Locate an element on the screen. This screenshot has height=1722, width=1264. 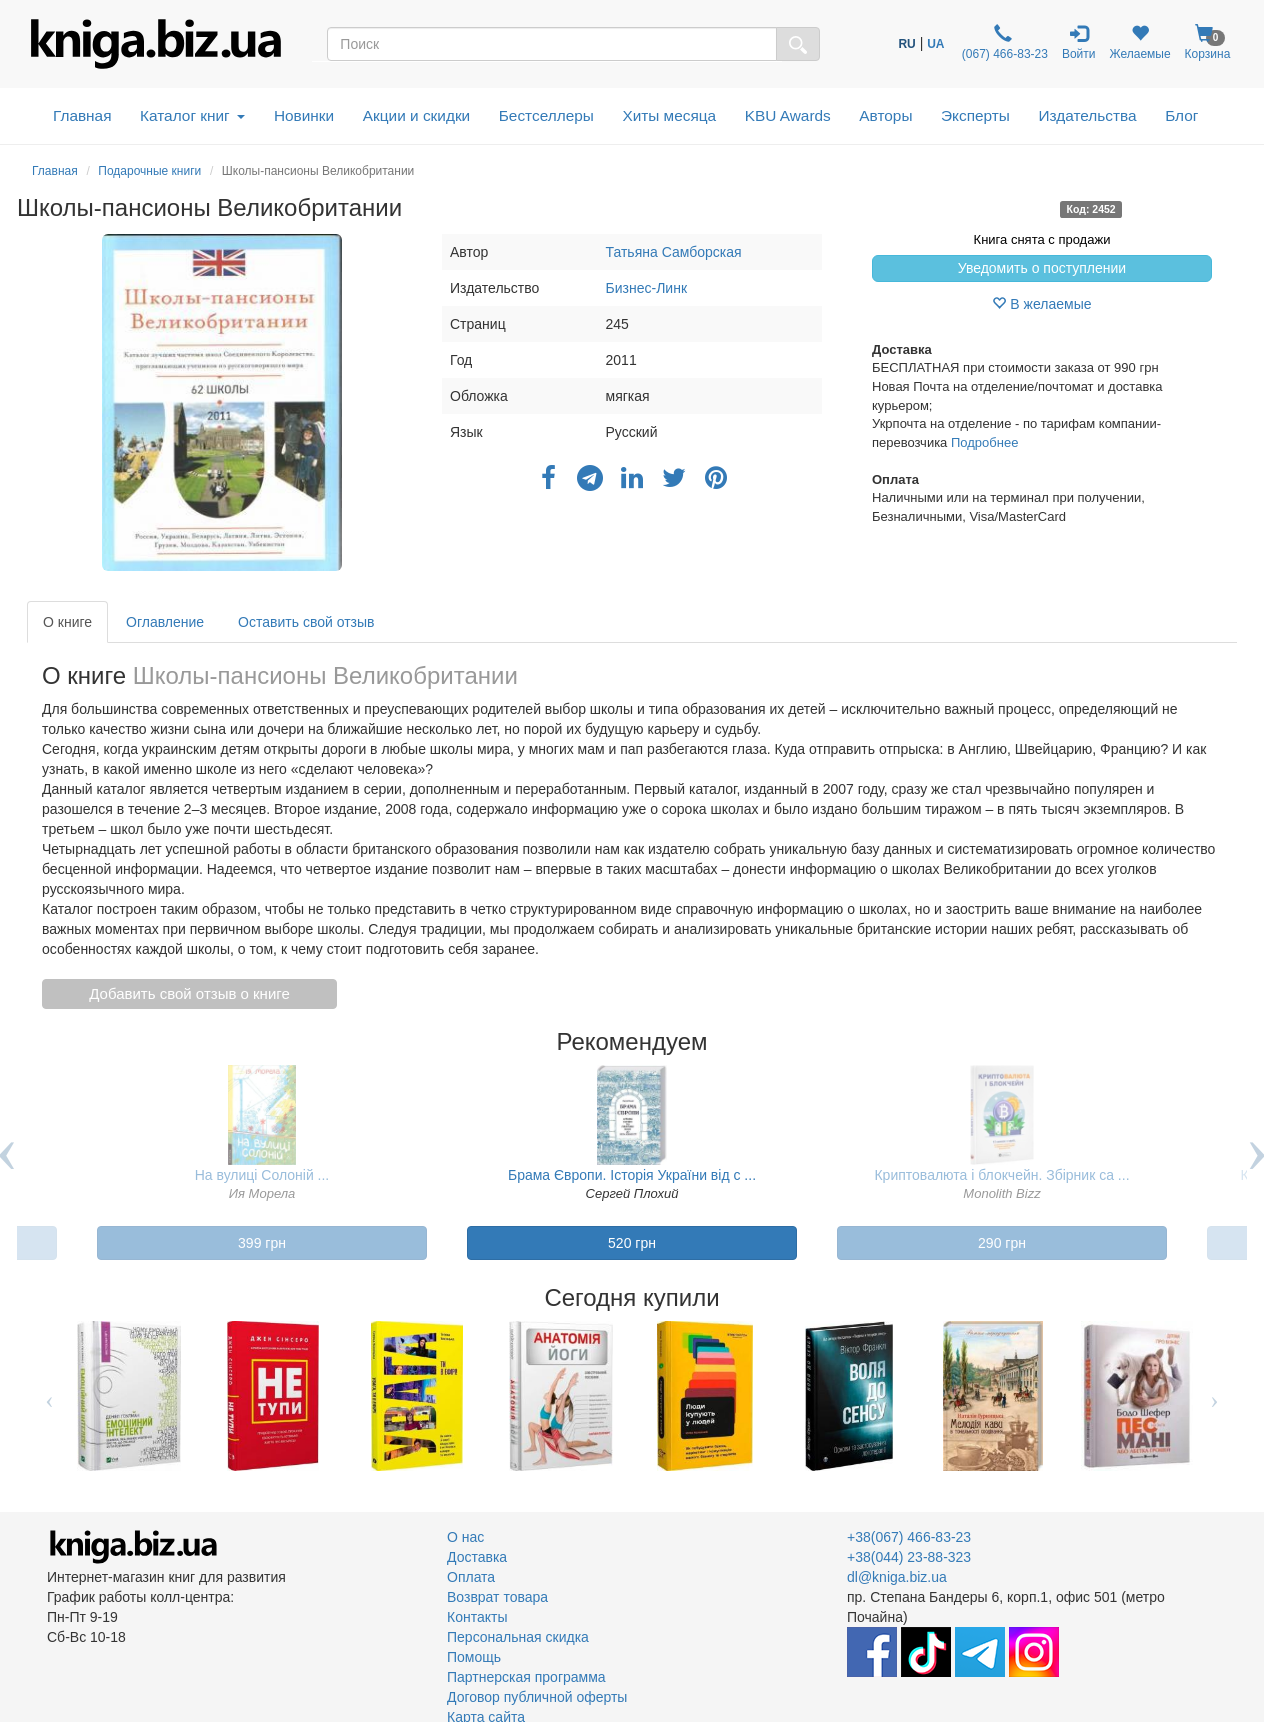
Издательства is located at coordinates (1087, 115).